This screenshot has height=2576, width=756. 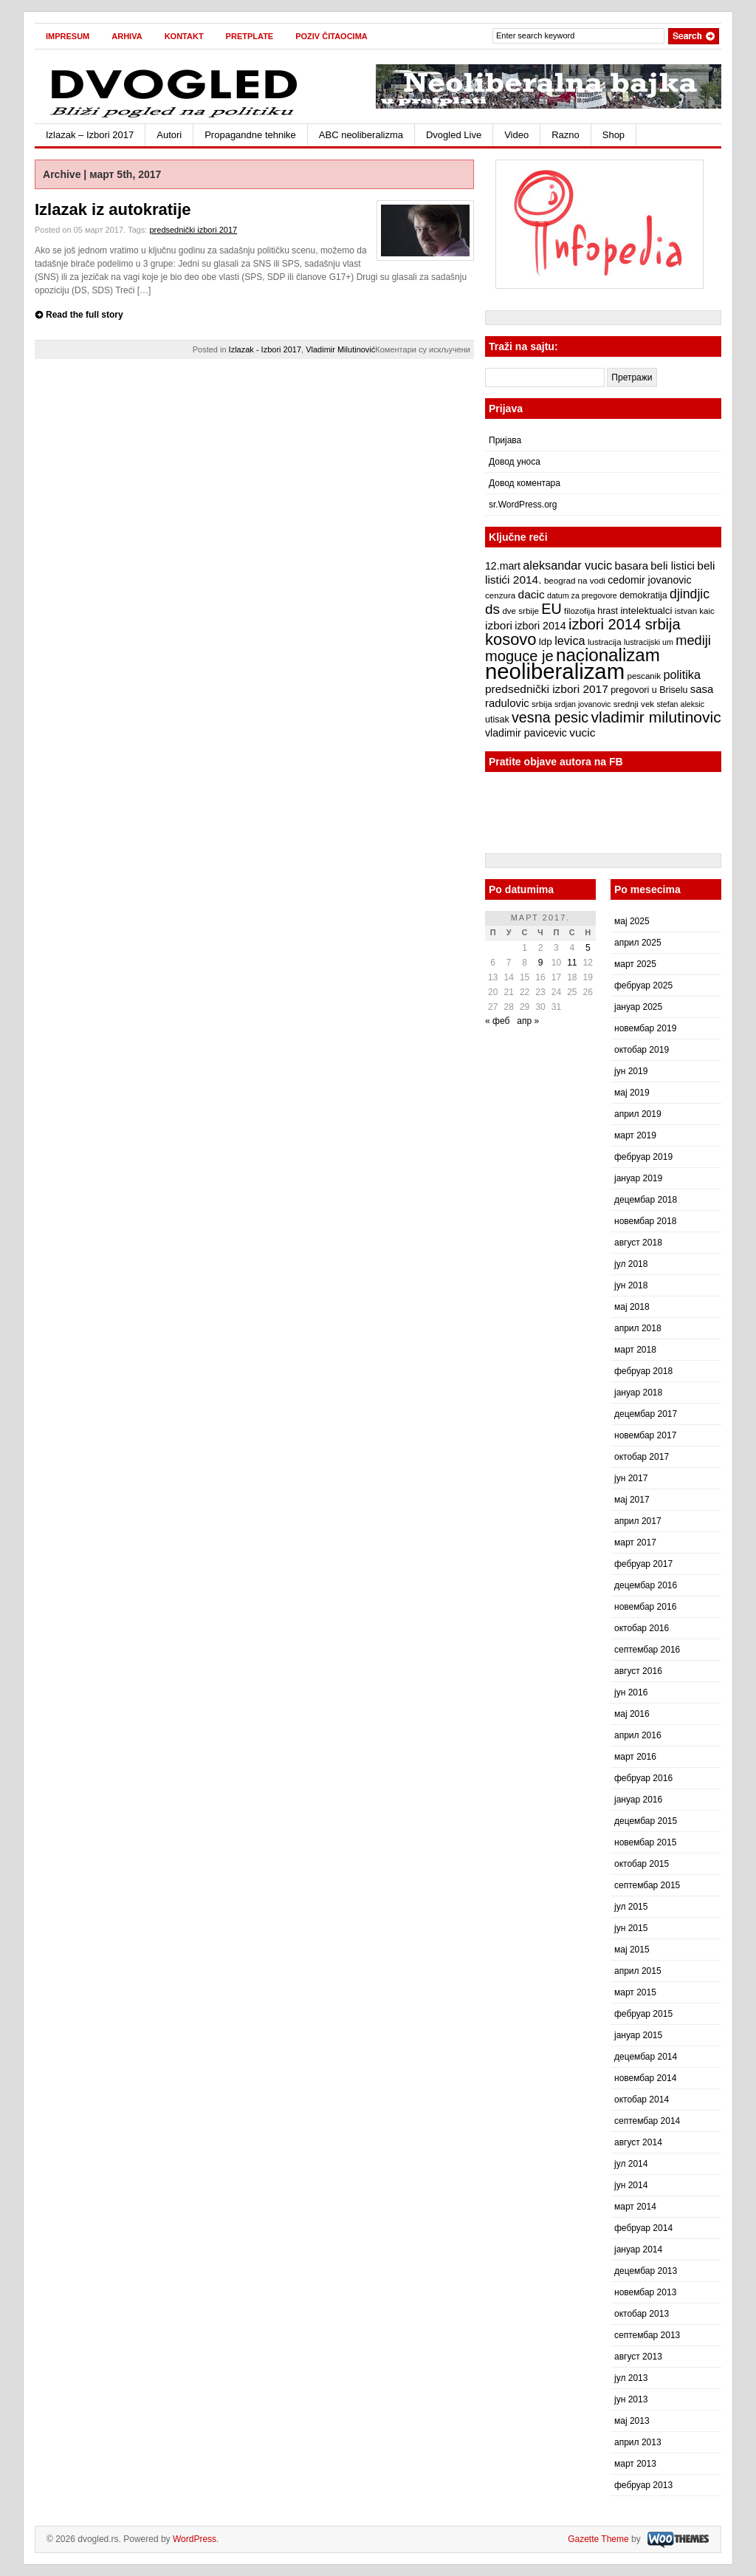 What do you see at coordinates (638, 2142) in the screenshot?
I see `август 2014` at bounding box center [638, 2142].